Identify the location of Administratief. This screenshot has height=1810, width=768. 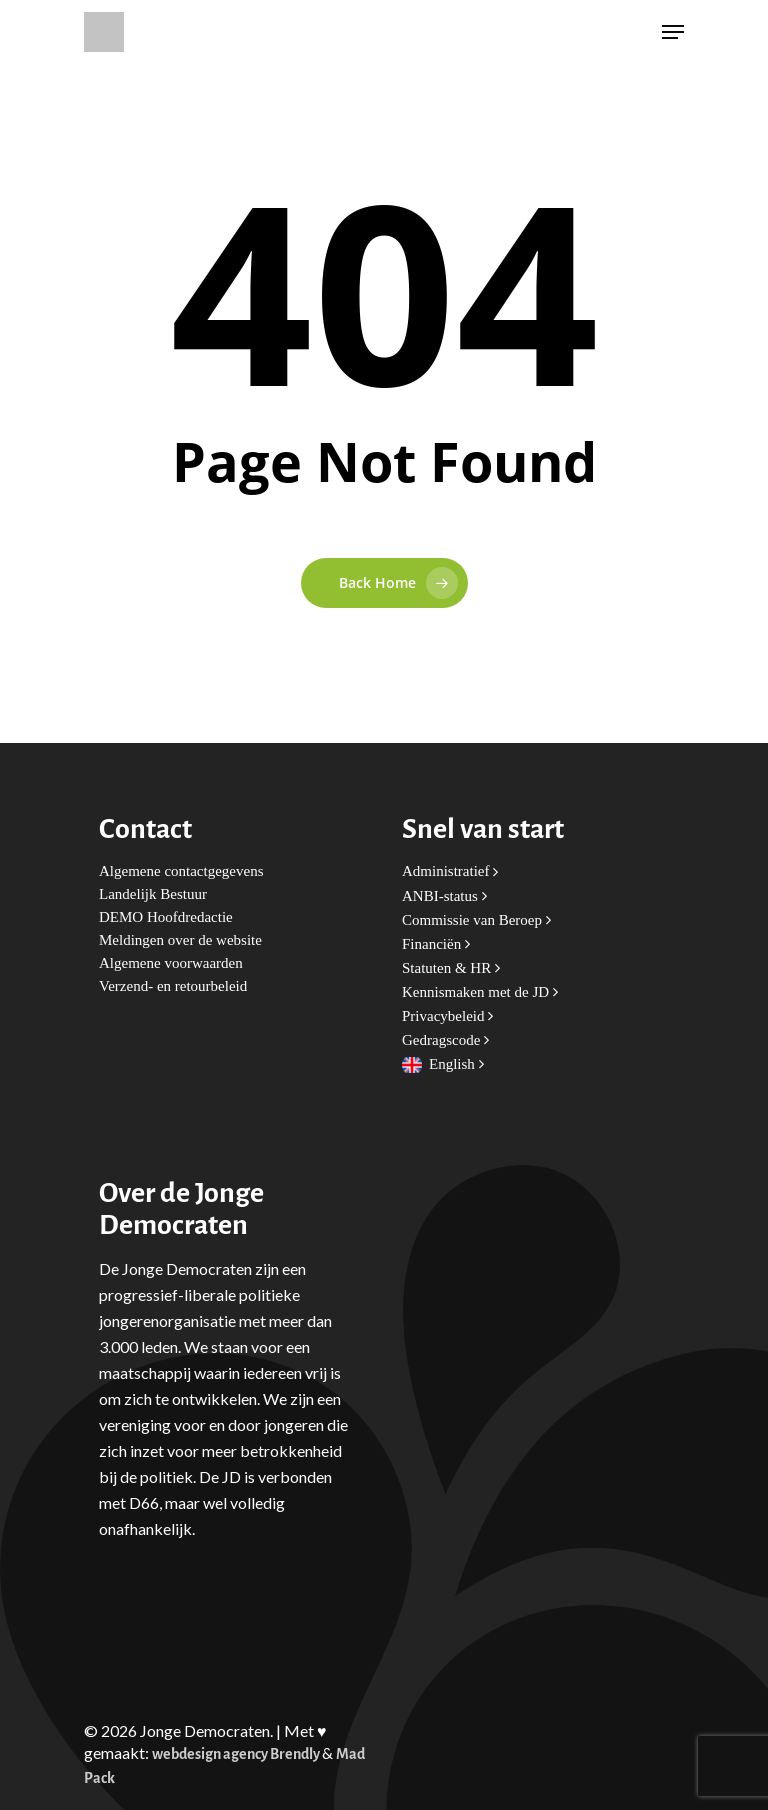
(450, 871).